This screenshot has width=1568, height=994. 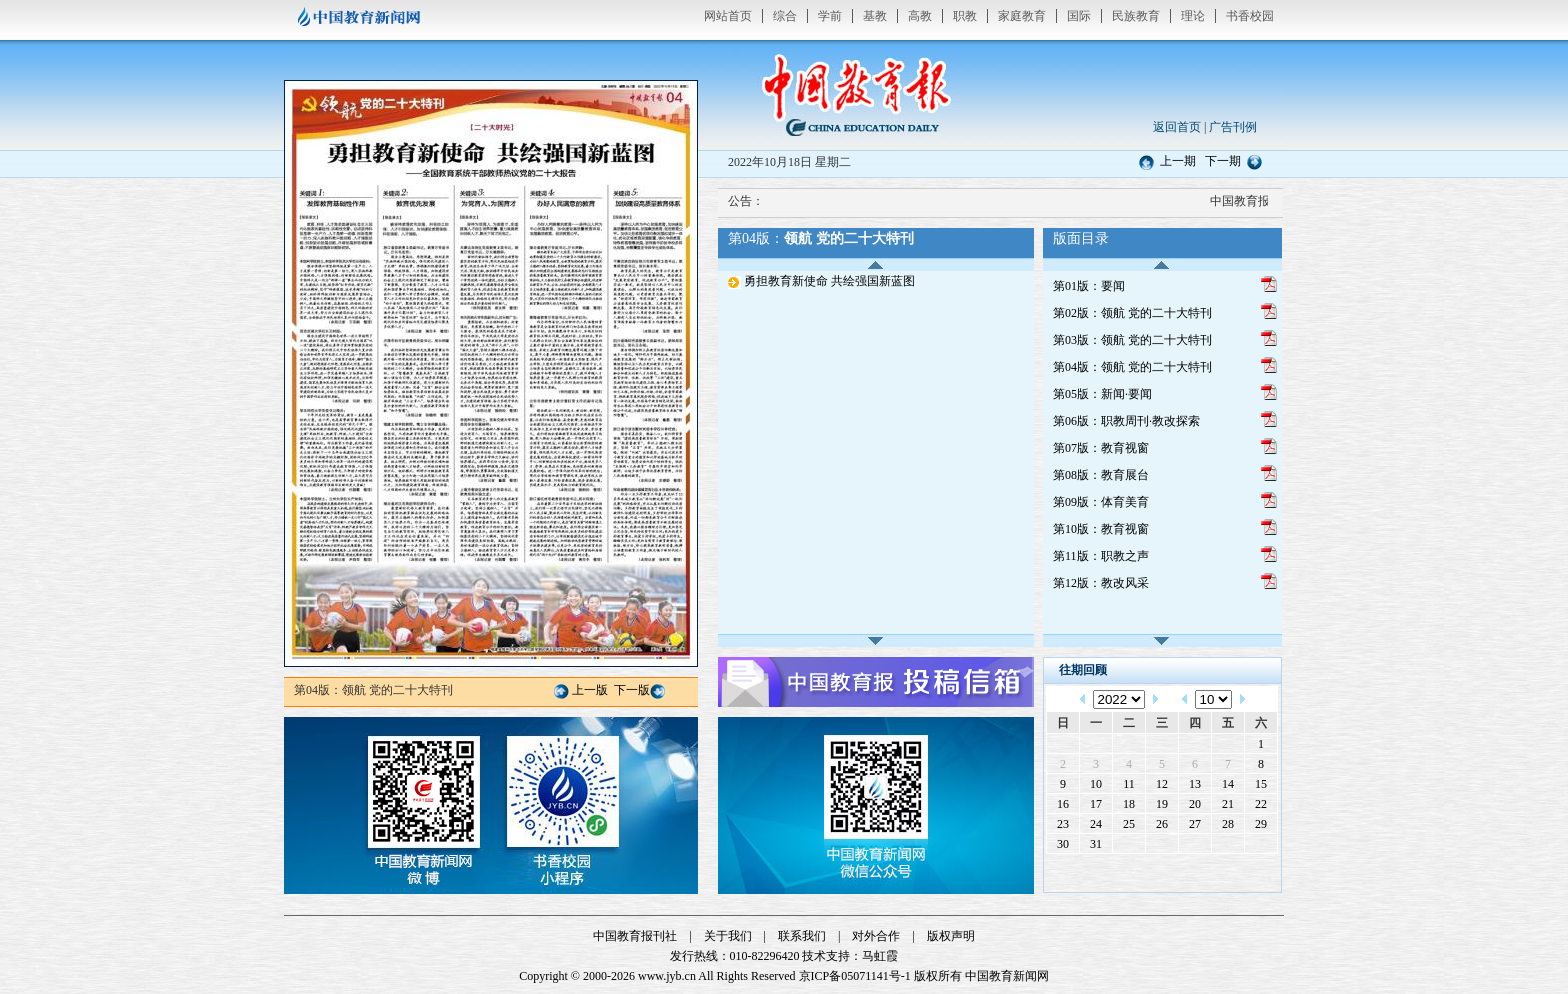 What do you see at coordinates (1096, 844) in the screenshot?
I see `31` at bounding box center [1096, 844].